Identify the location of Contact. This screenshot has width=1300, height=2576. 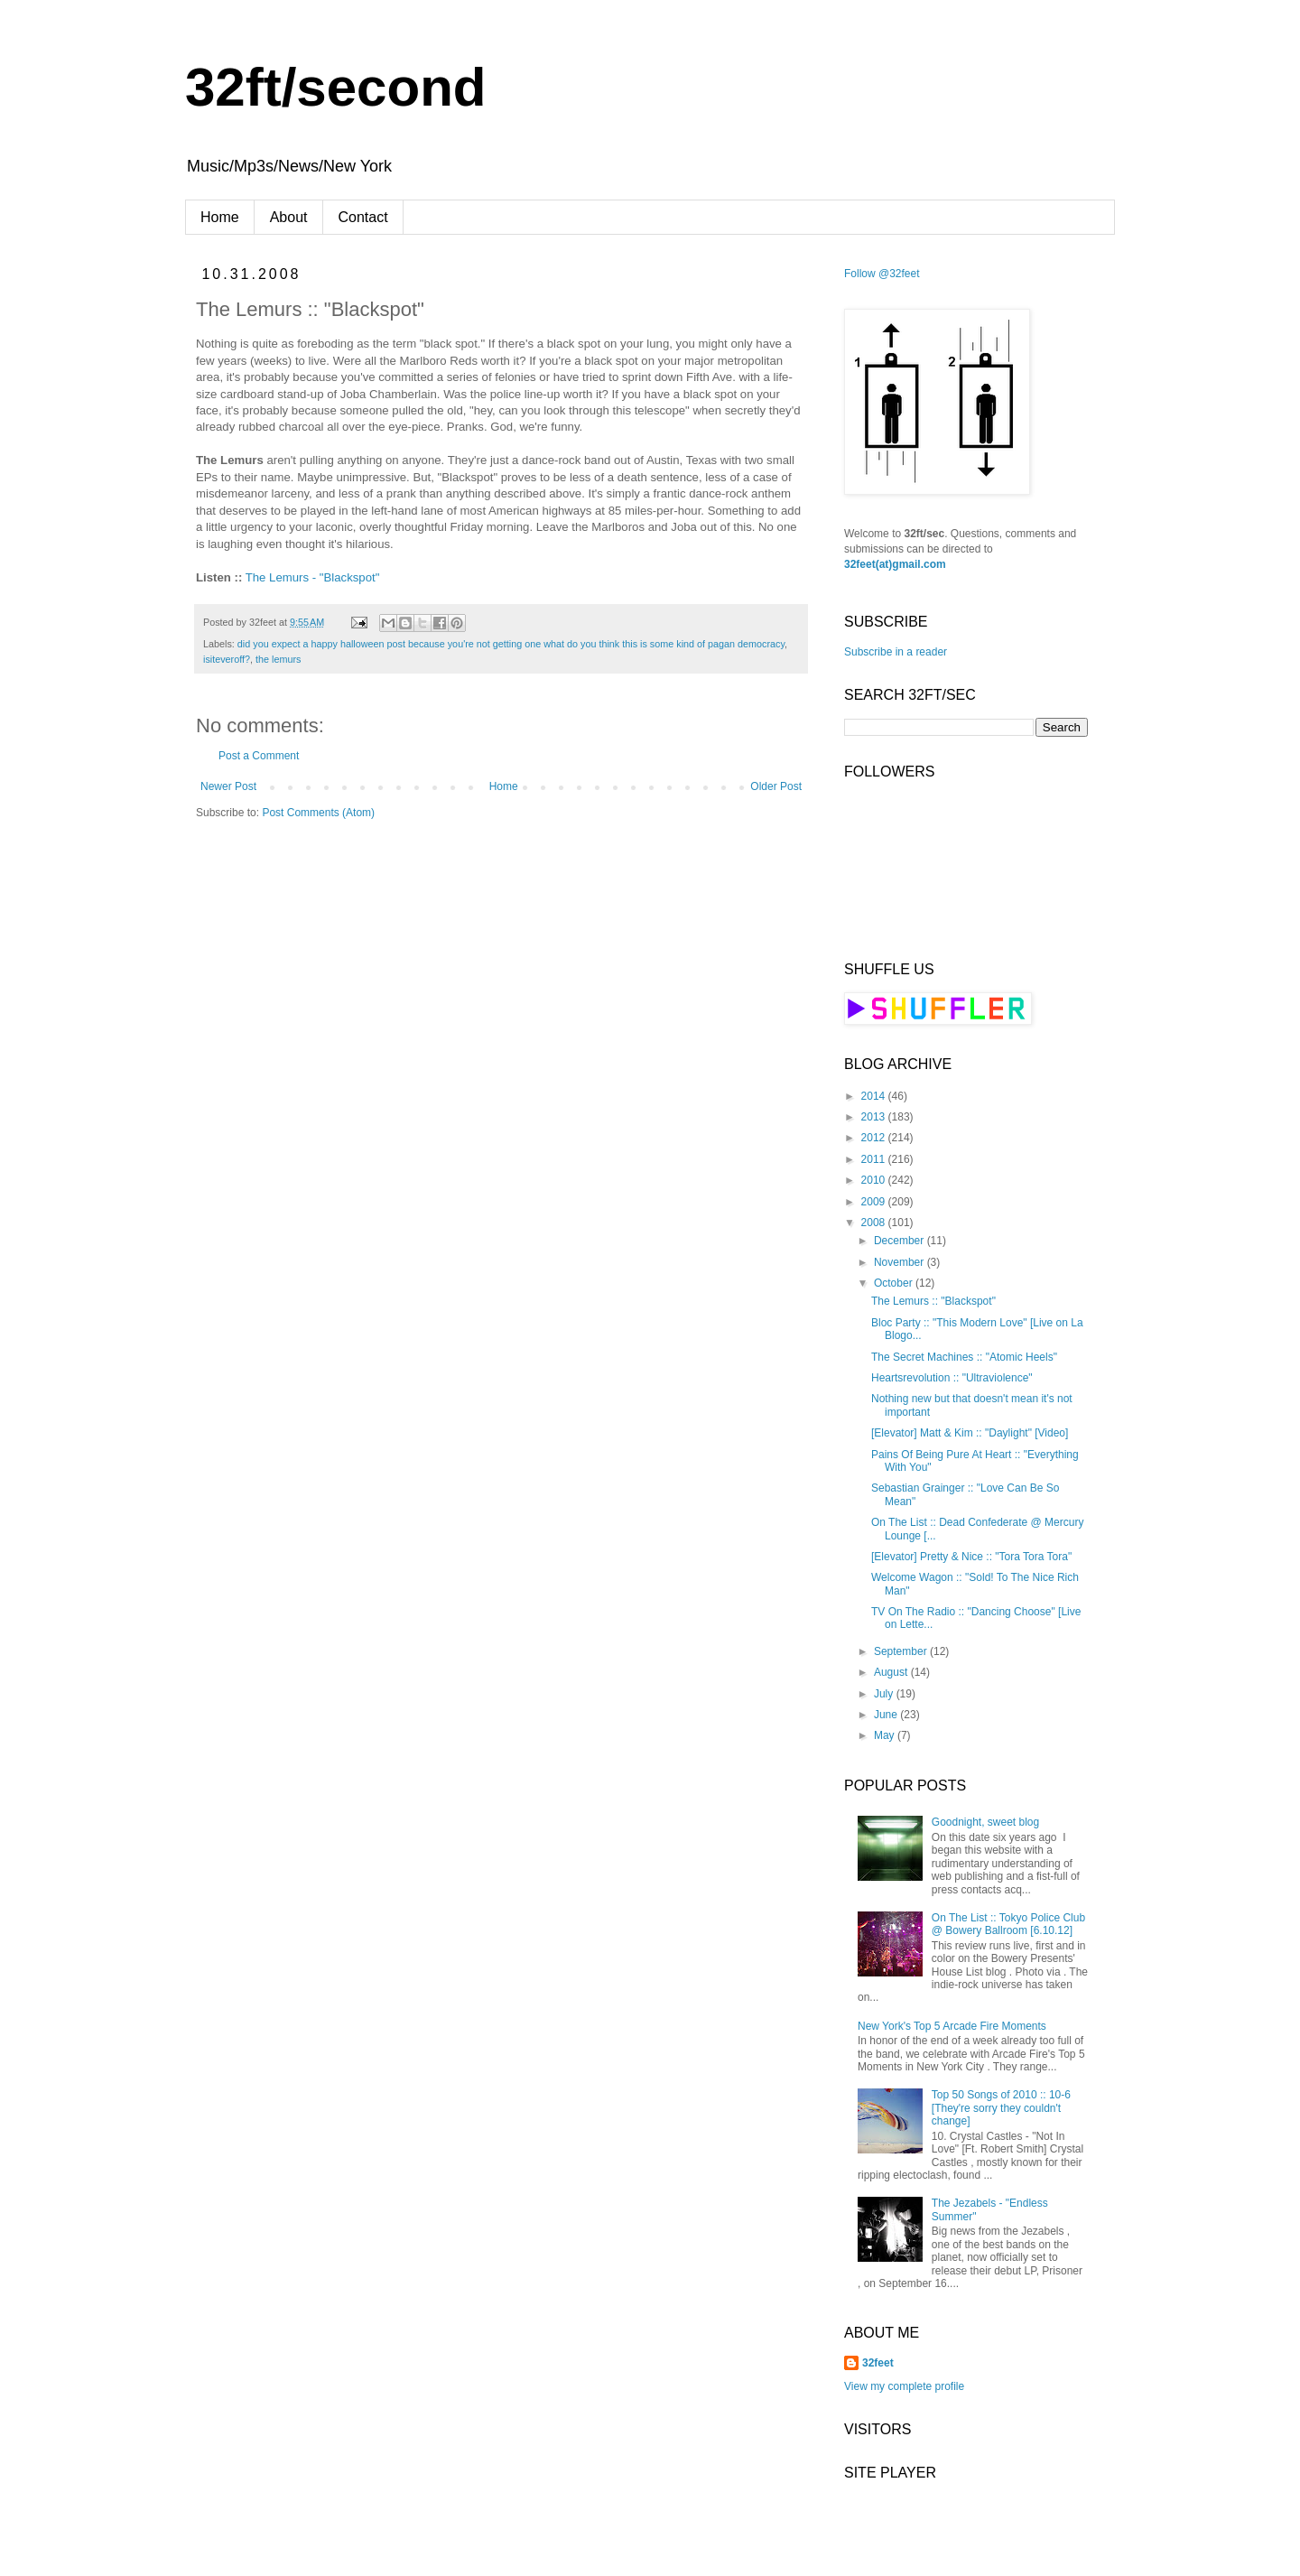
(363, 217).